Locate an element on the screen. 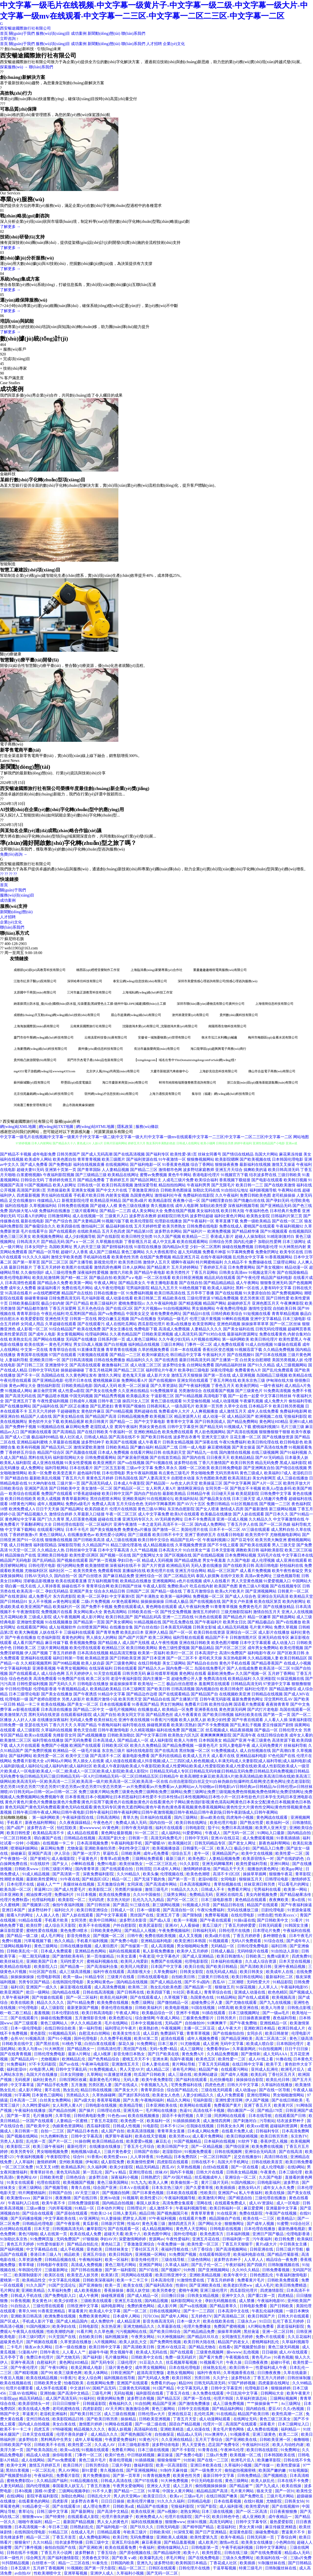 The height and width of the screenshot is (2576, 313). 福利片在线观看 is located at coordinates (169, 1828).